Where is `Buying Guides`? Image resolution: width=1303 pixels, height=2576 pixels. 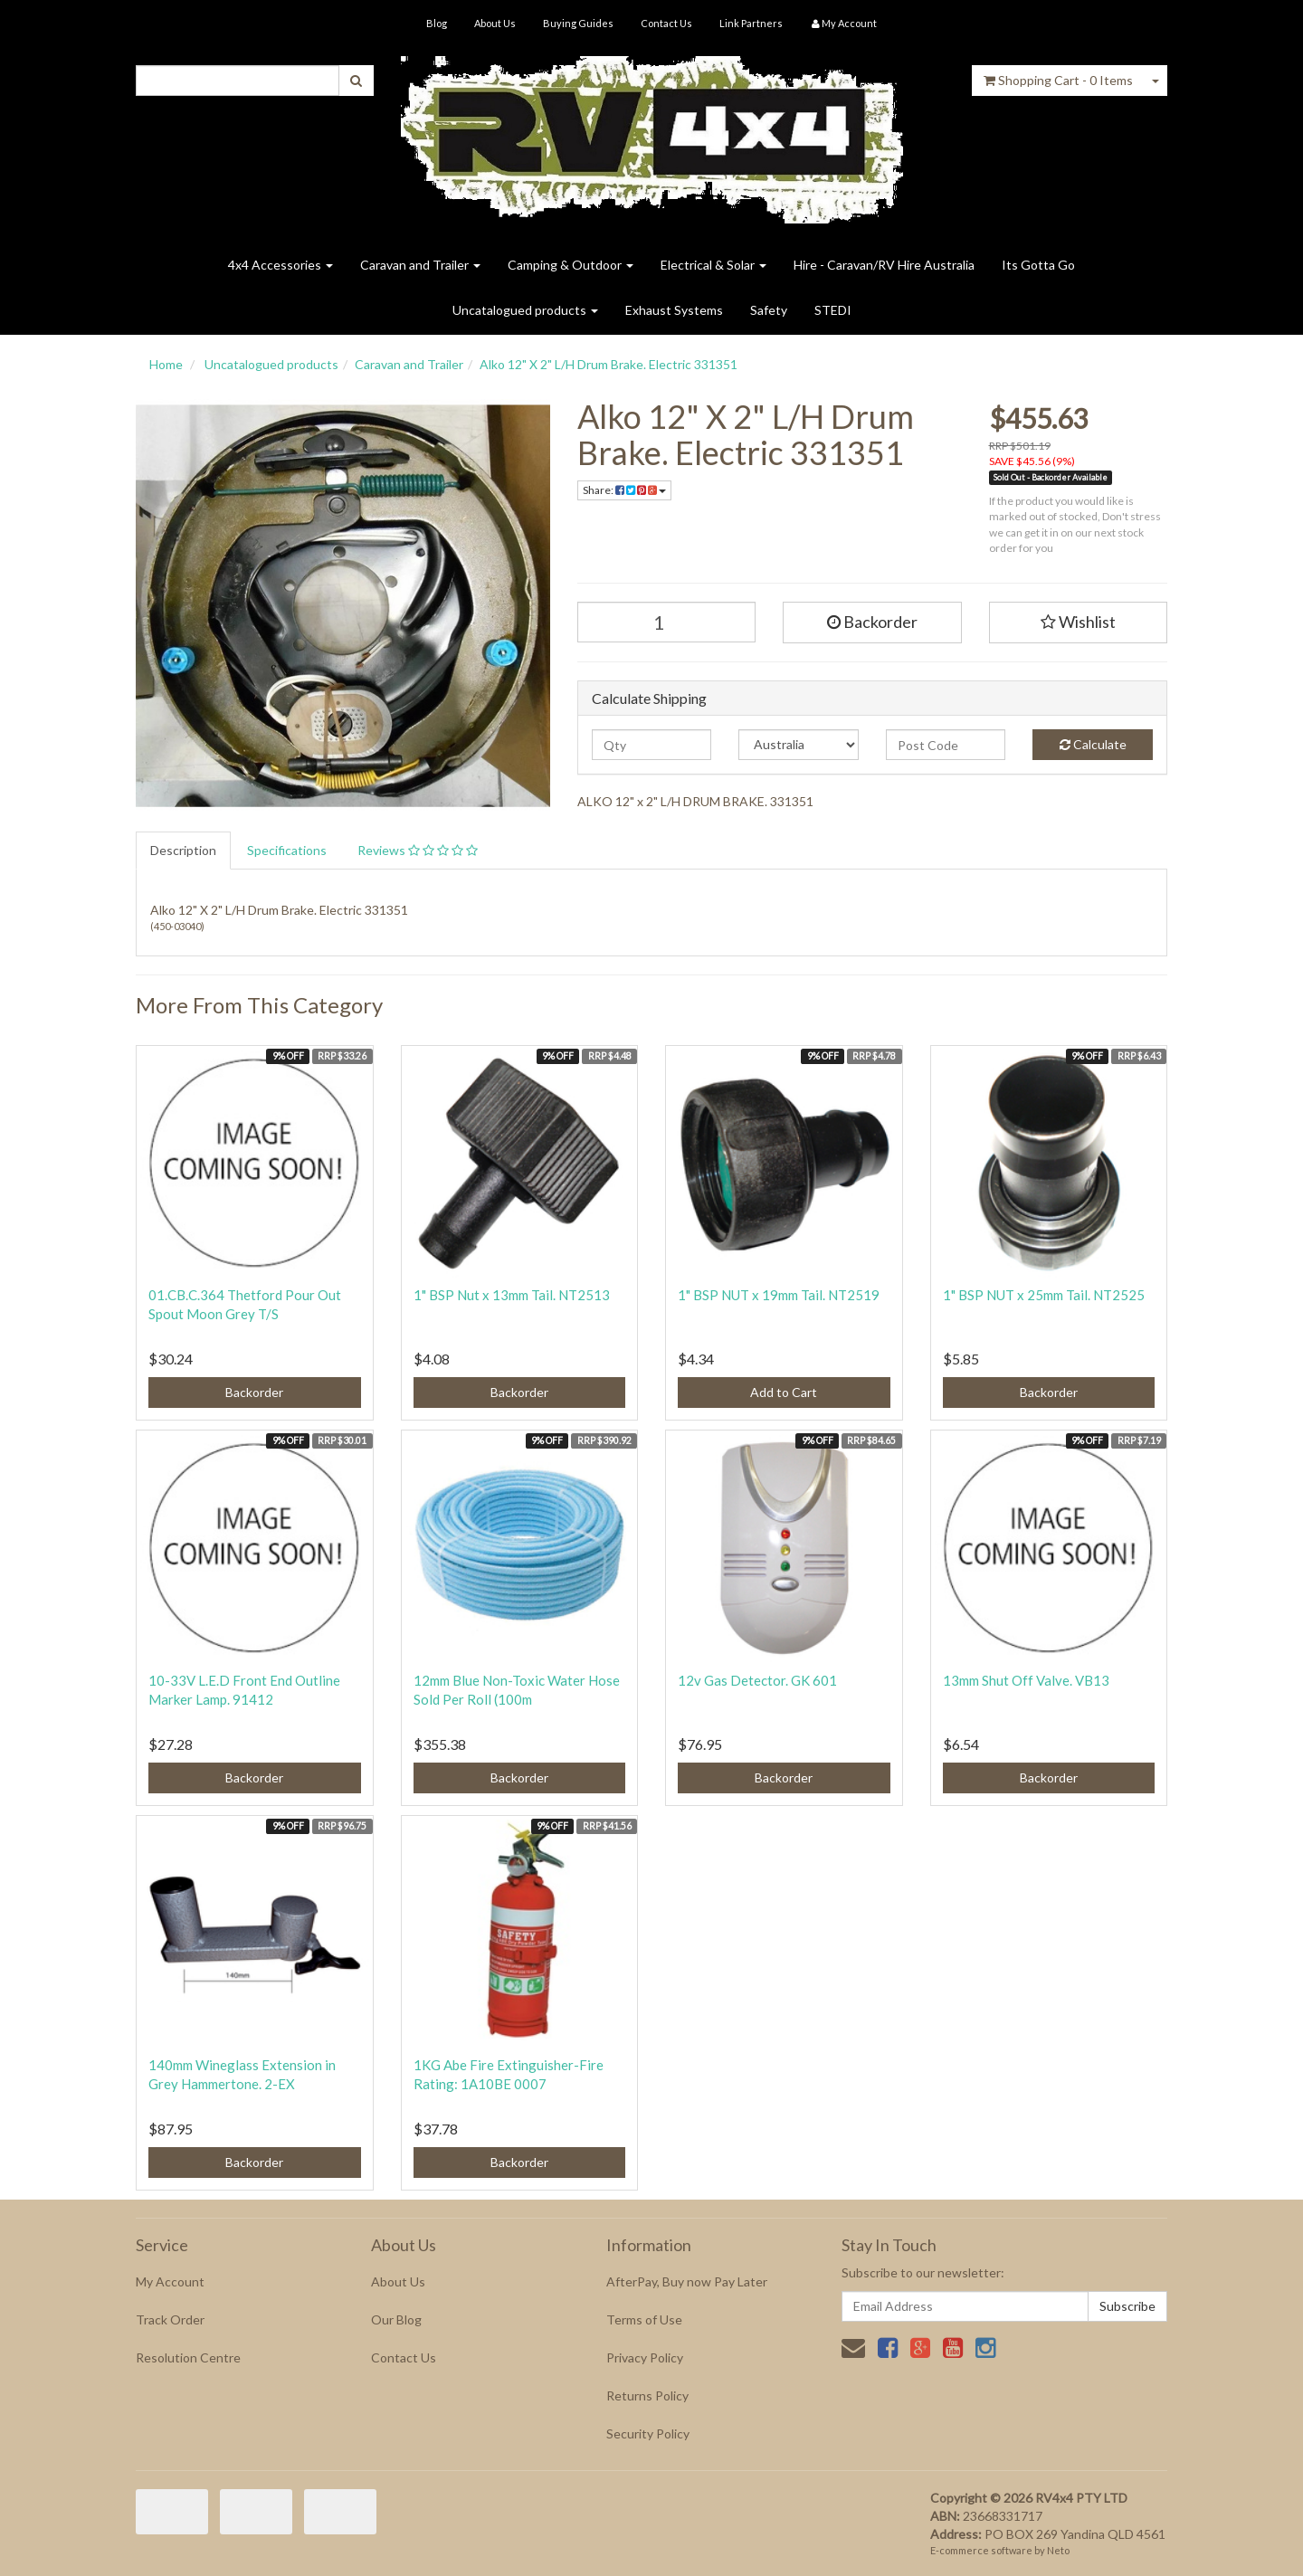
Buying Guides is located at coordinates (578, 23).